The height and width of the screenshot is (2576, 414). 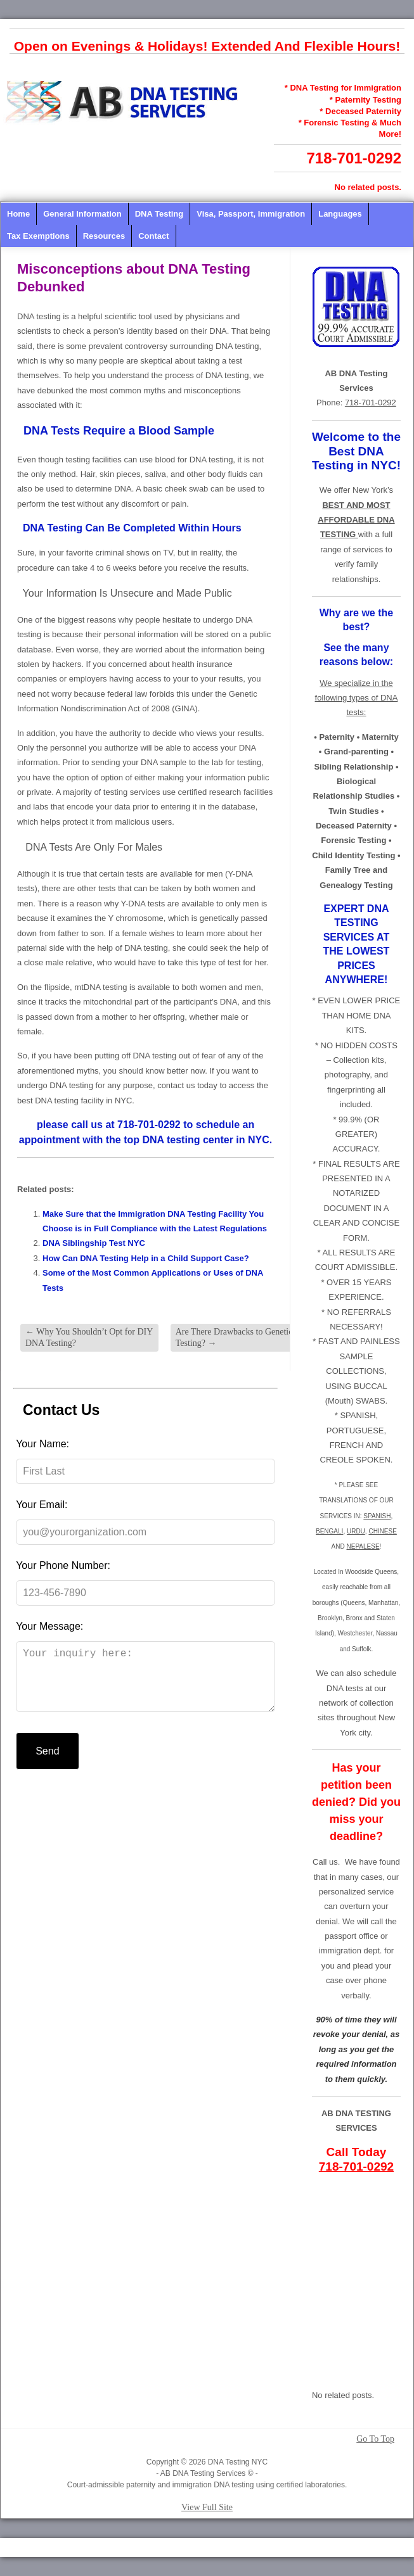 What do you see at coordinates (377, 1516) in the screenshot?
I see `SPANISH` at bounding box center [377, 1516].